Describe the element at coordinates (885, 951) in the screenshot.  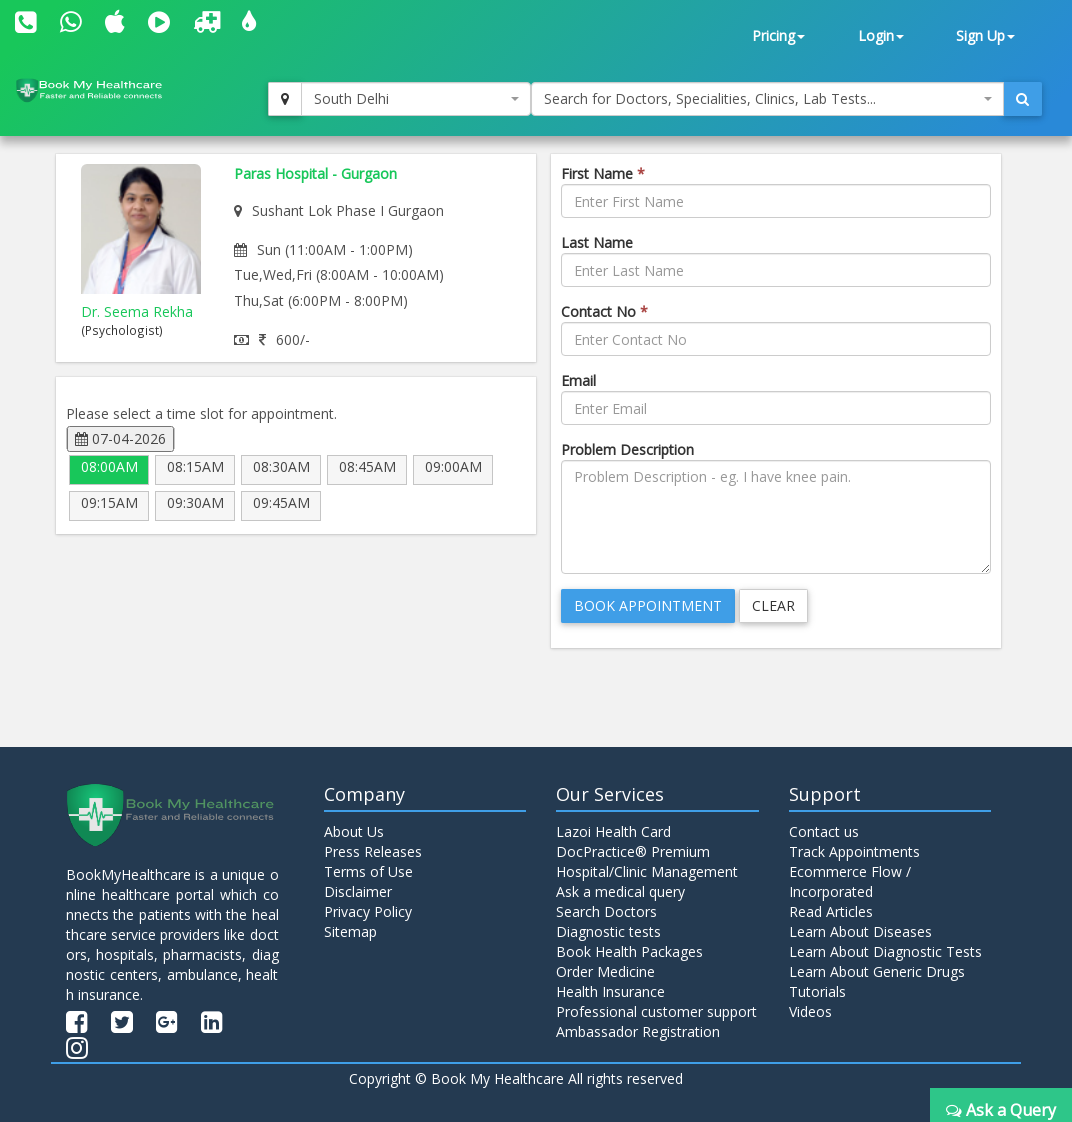
I see `Learn About Diagnostic Tests` at that location.